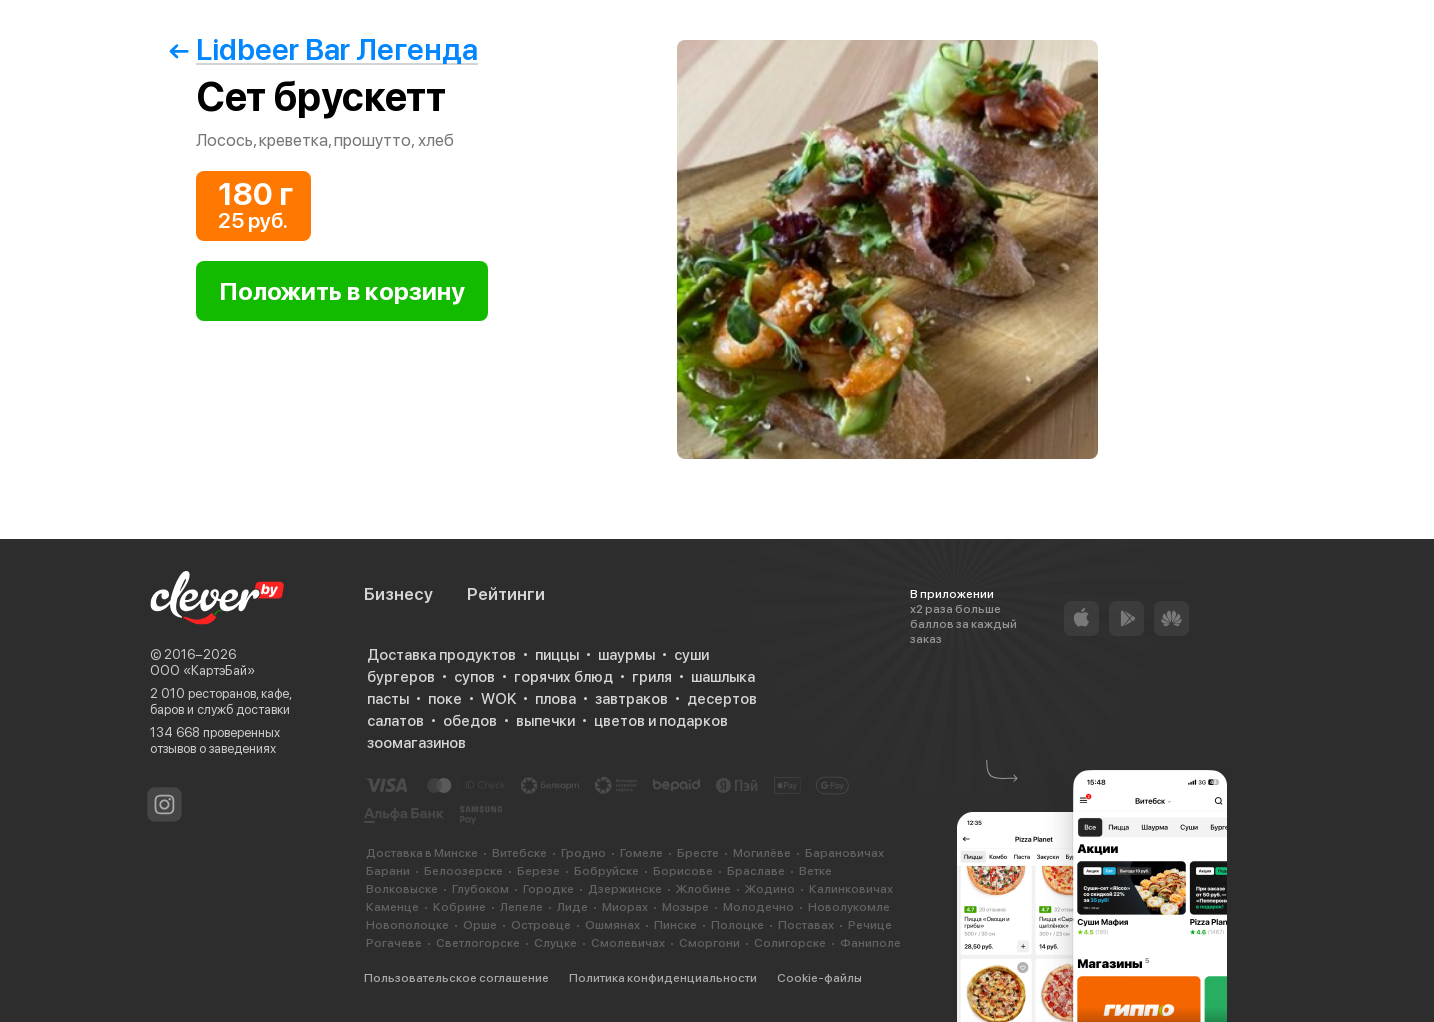 The width and height of the screenshot is (1434, 1022). Describe the element at coordinates (557, 655) in the screenshot. I see `пиццы` at that location.